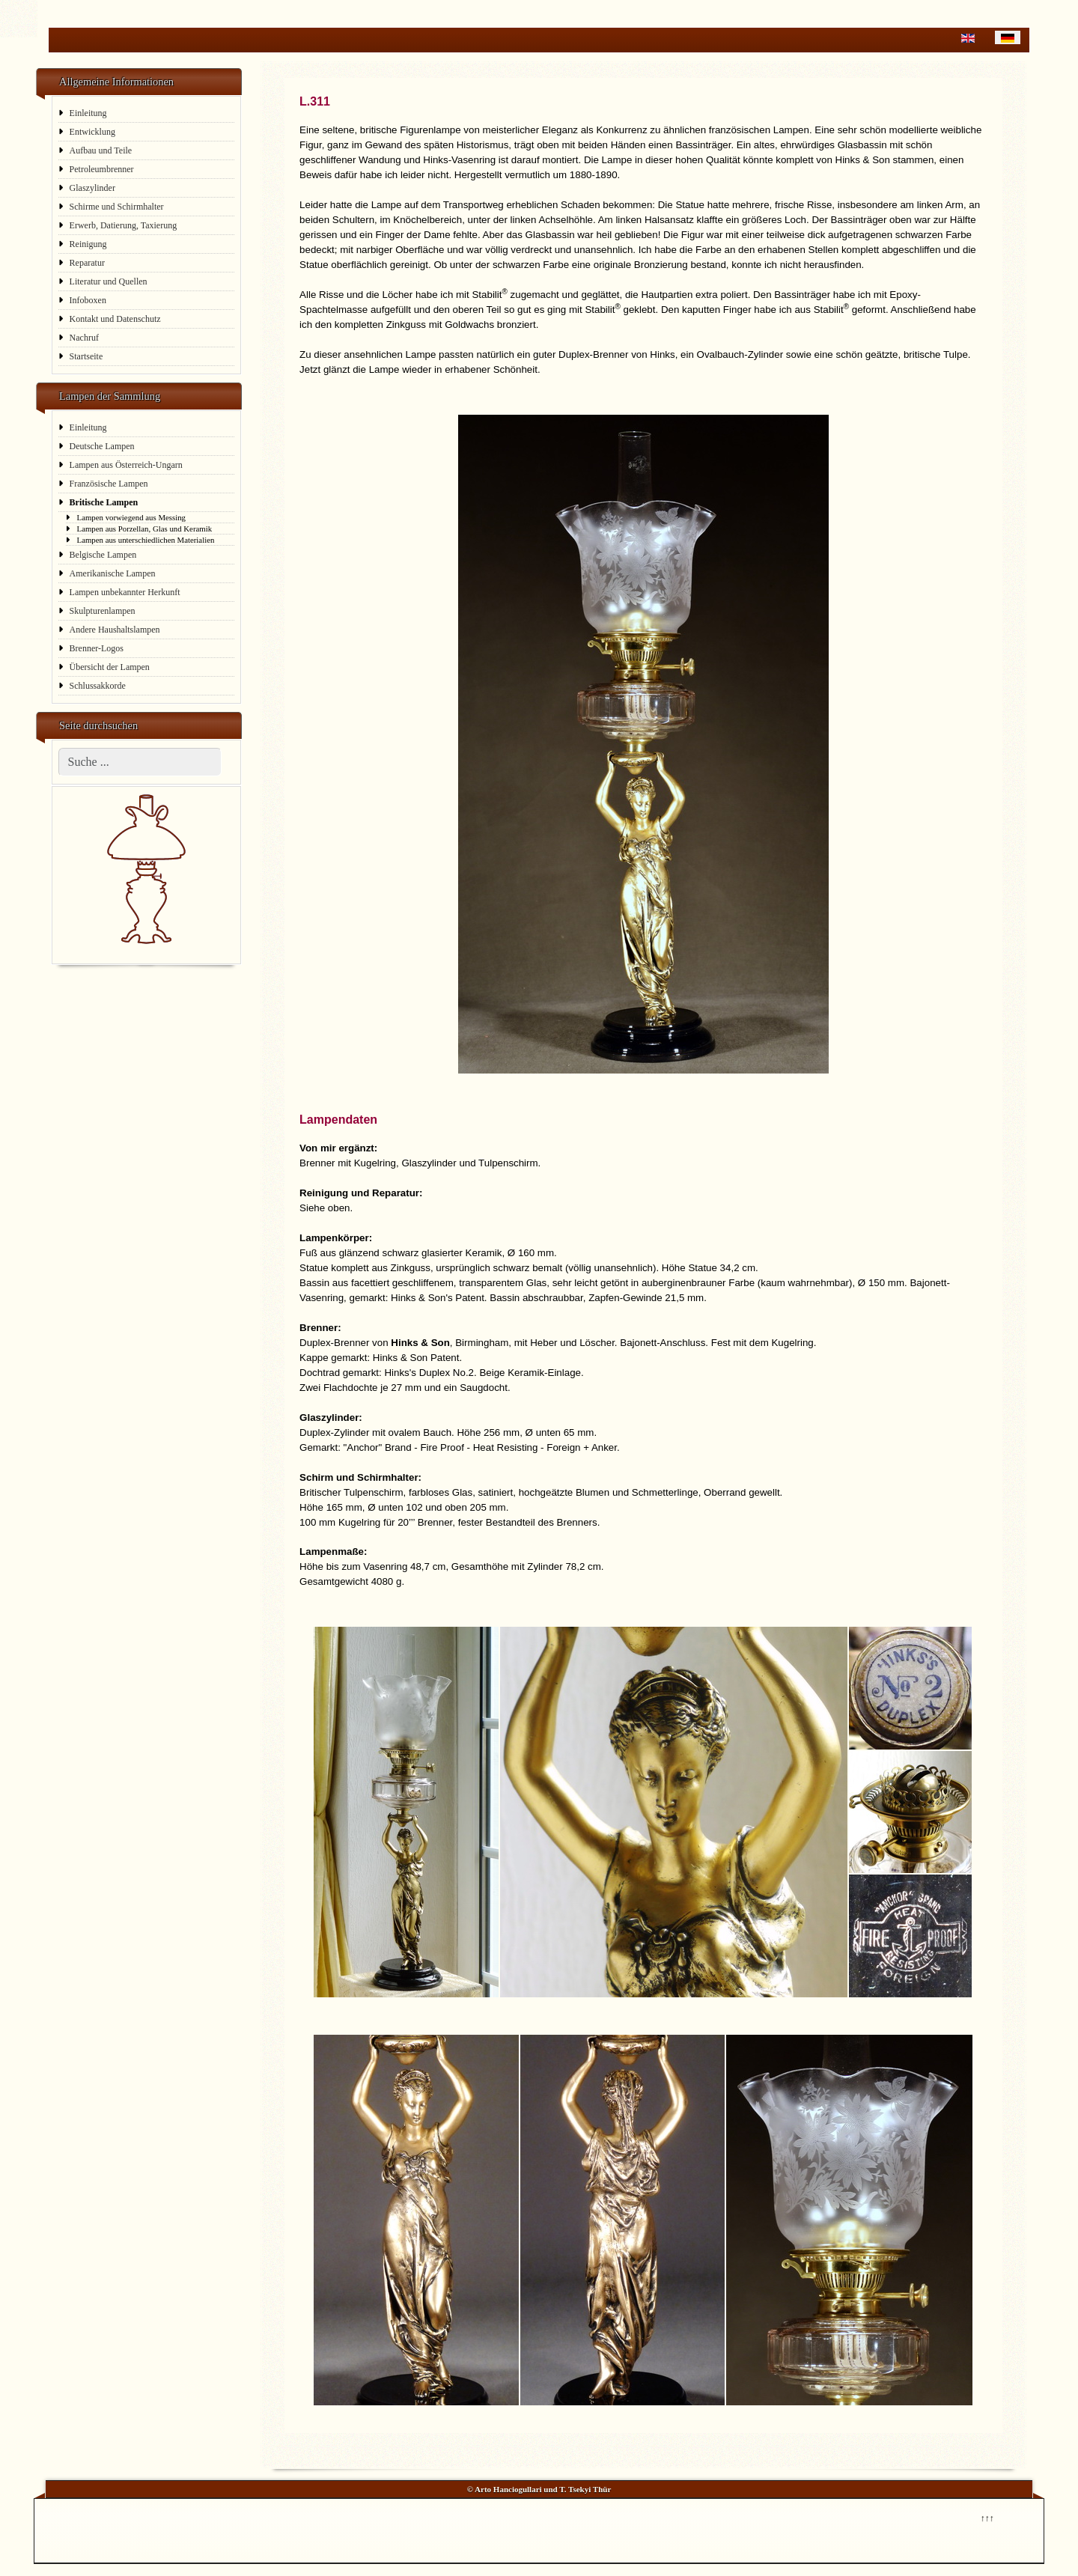 This screenshot has height=2576, width=1078. What do you see at coordinates (115, 629) in the screenshot?
I see `Andere Haushaltslampen` at bounding box center [115, 629].